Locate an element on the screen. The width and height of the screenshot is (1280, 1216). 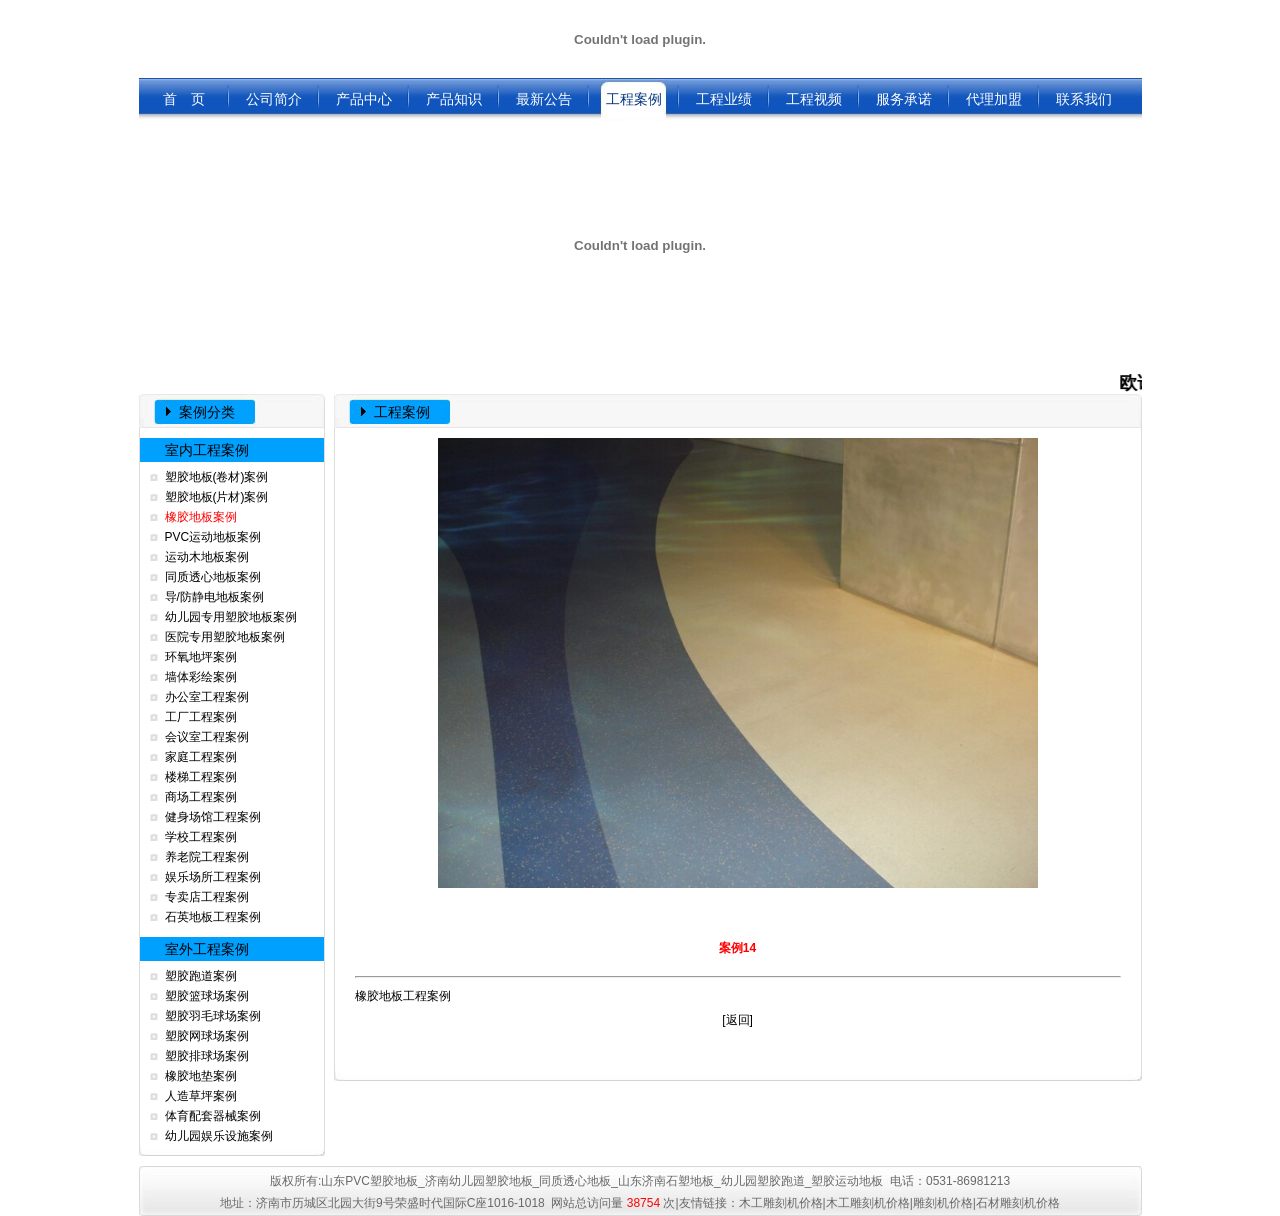
楼梯工程案例 is located at coordinates (201, 777).